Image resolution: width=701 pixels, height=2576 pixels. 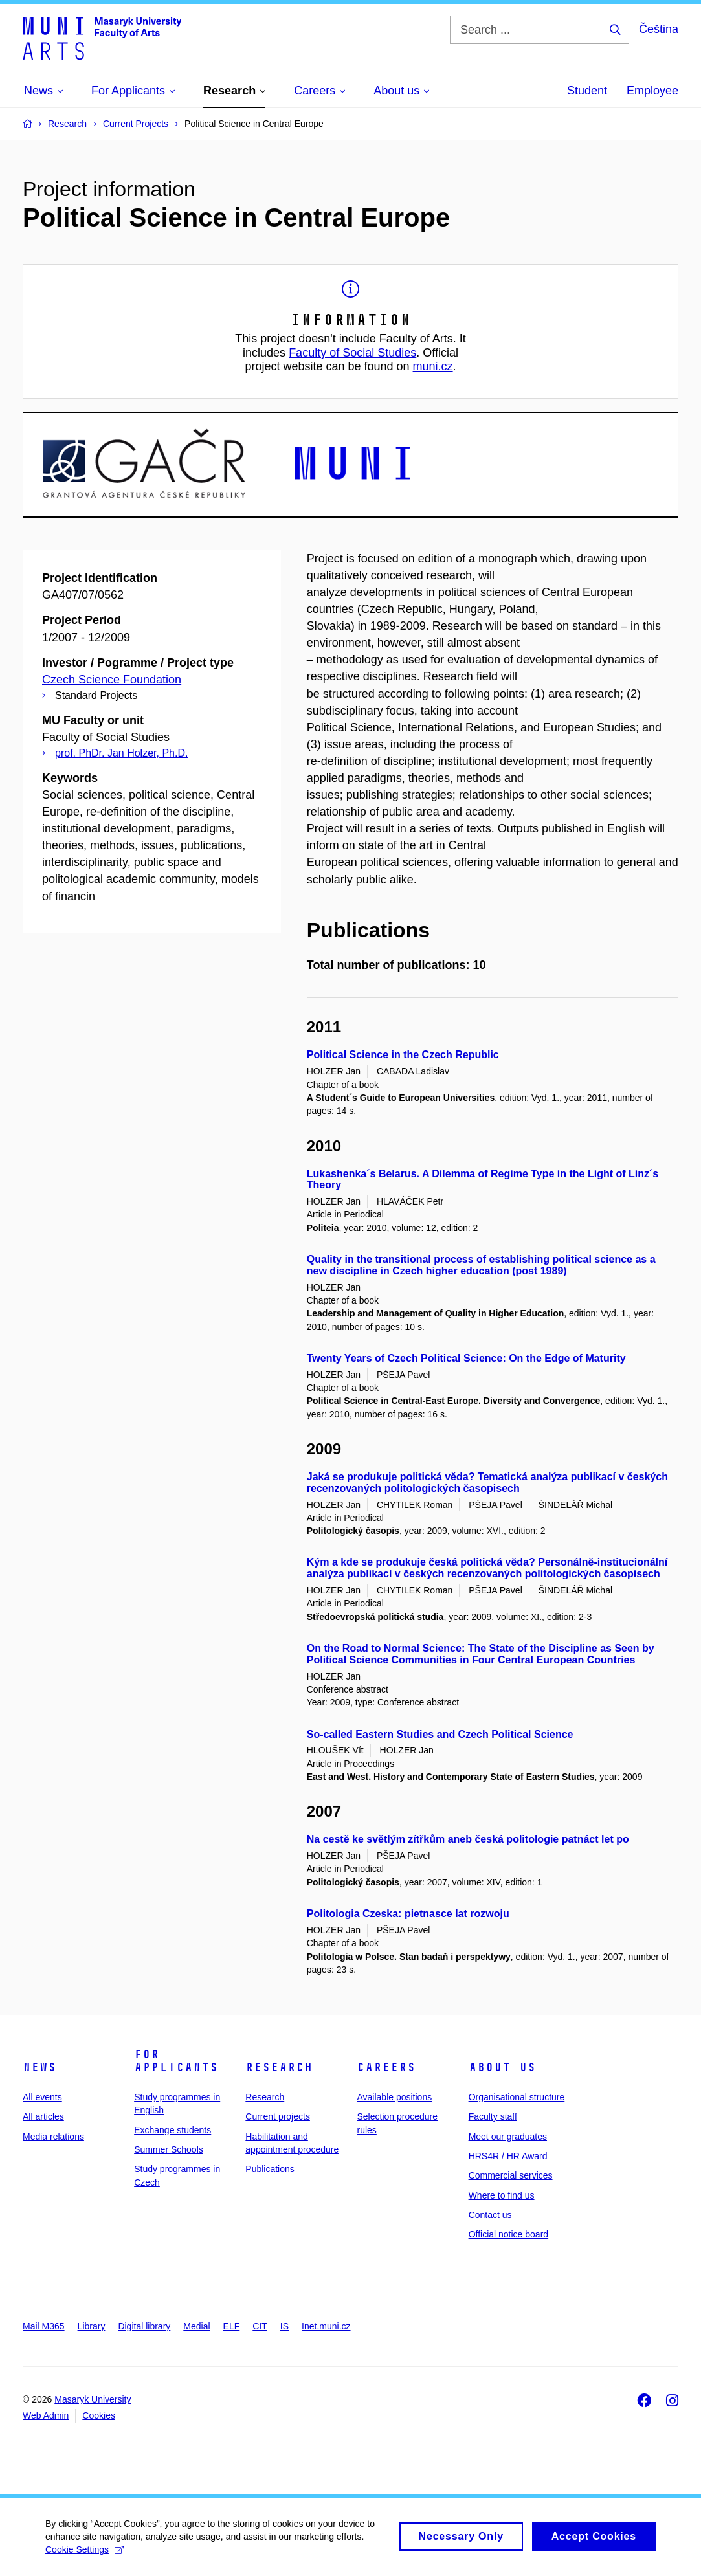 What do you see at coordinates (658, 29) in the screenshot?
I see `Čeština` at bounding box center [658, 29].